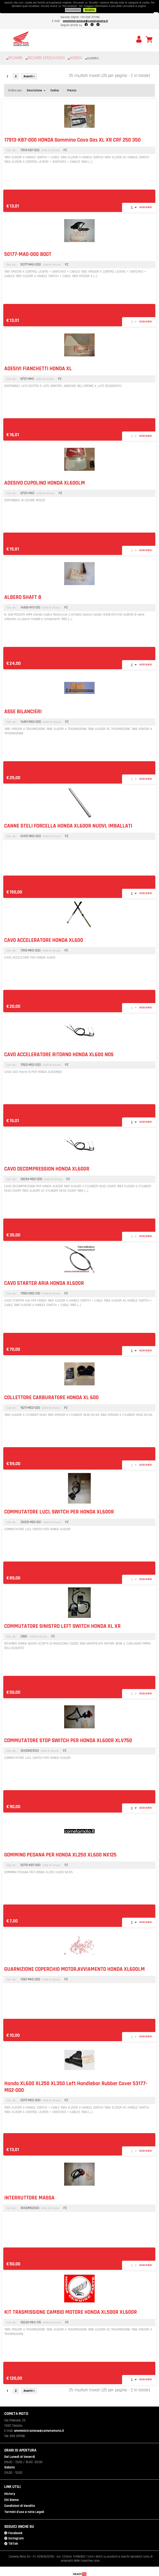  I want to click on ALBERO SHAFT B, so click(22, 596).